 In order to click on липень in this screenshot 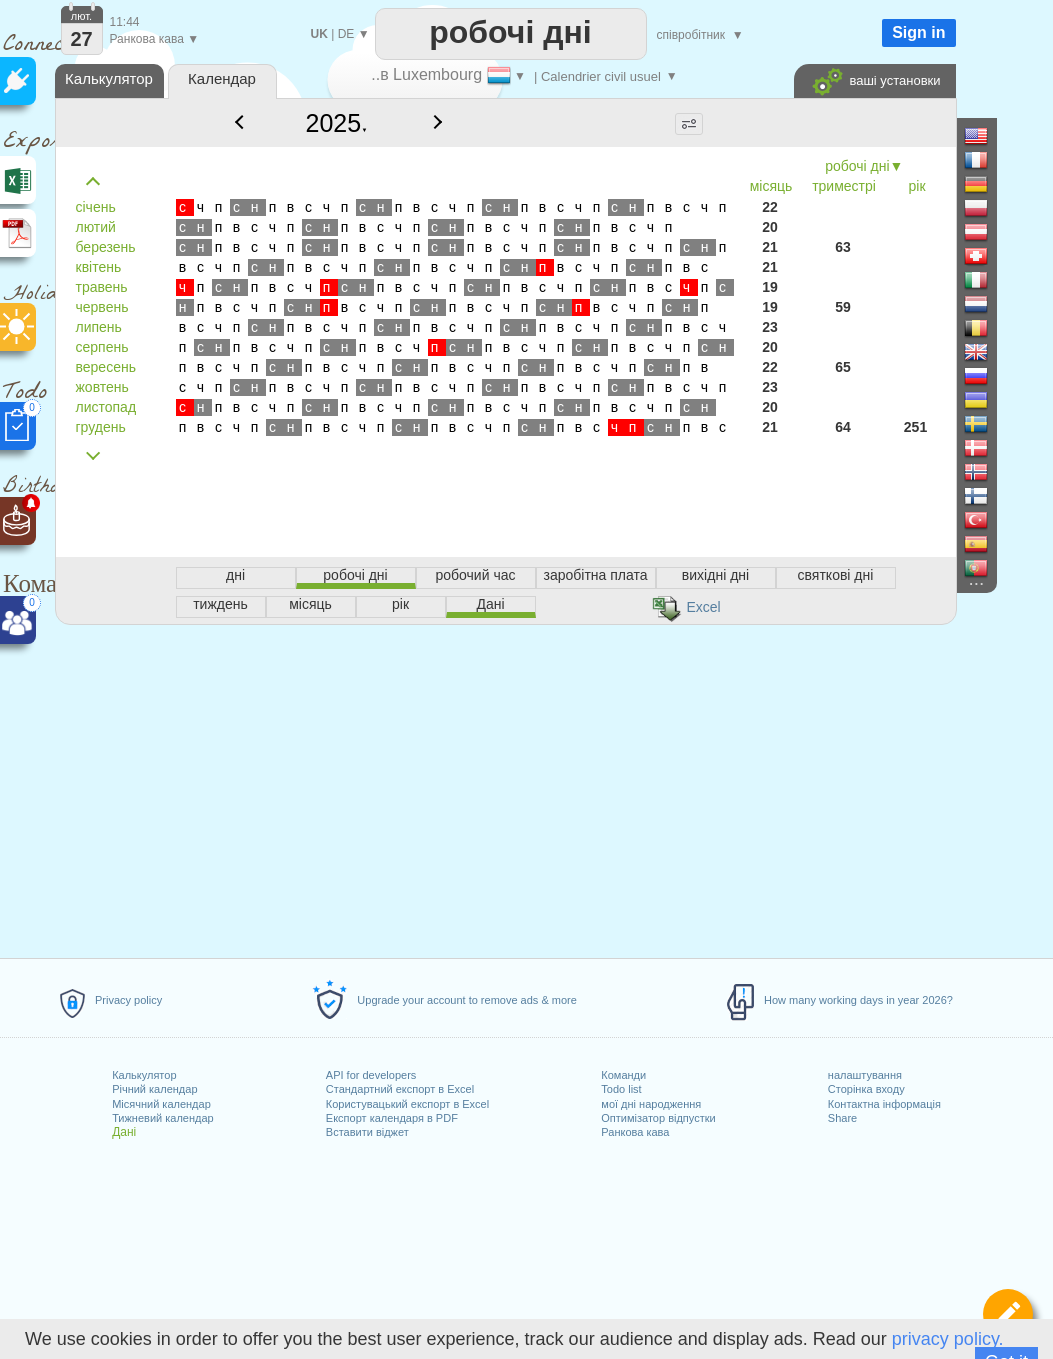, I will do `click(99, 327)`.